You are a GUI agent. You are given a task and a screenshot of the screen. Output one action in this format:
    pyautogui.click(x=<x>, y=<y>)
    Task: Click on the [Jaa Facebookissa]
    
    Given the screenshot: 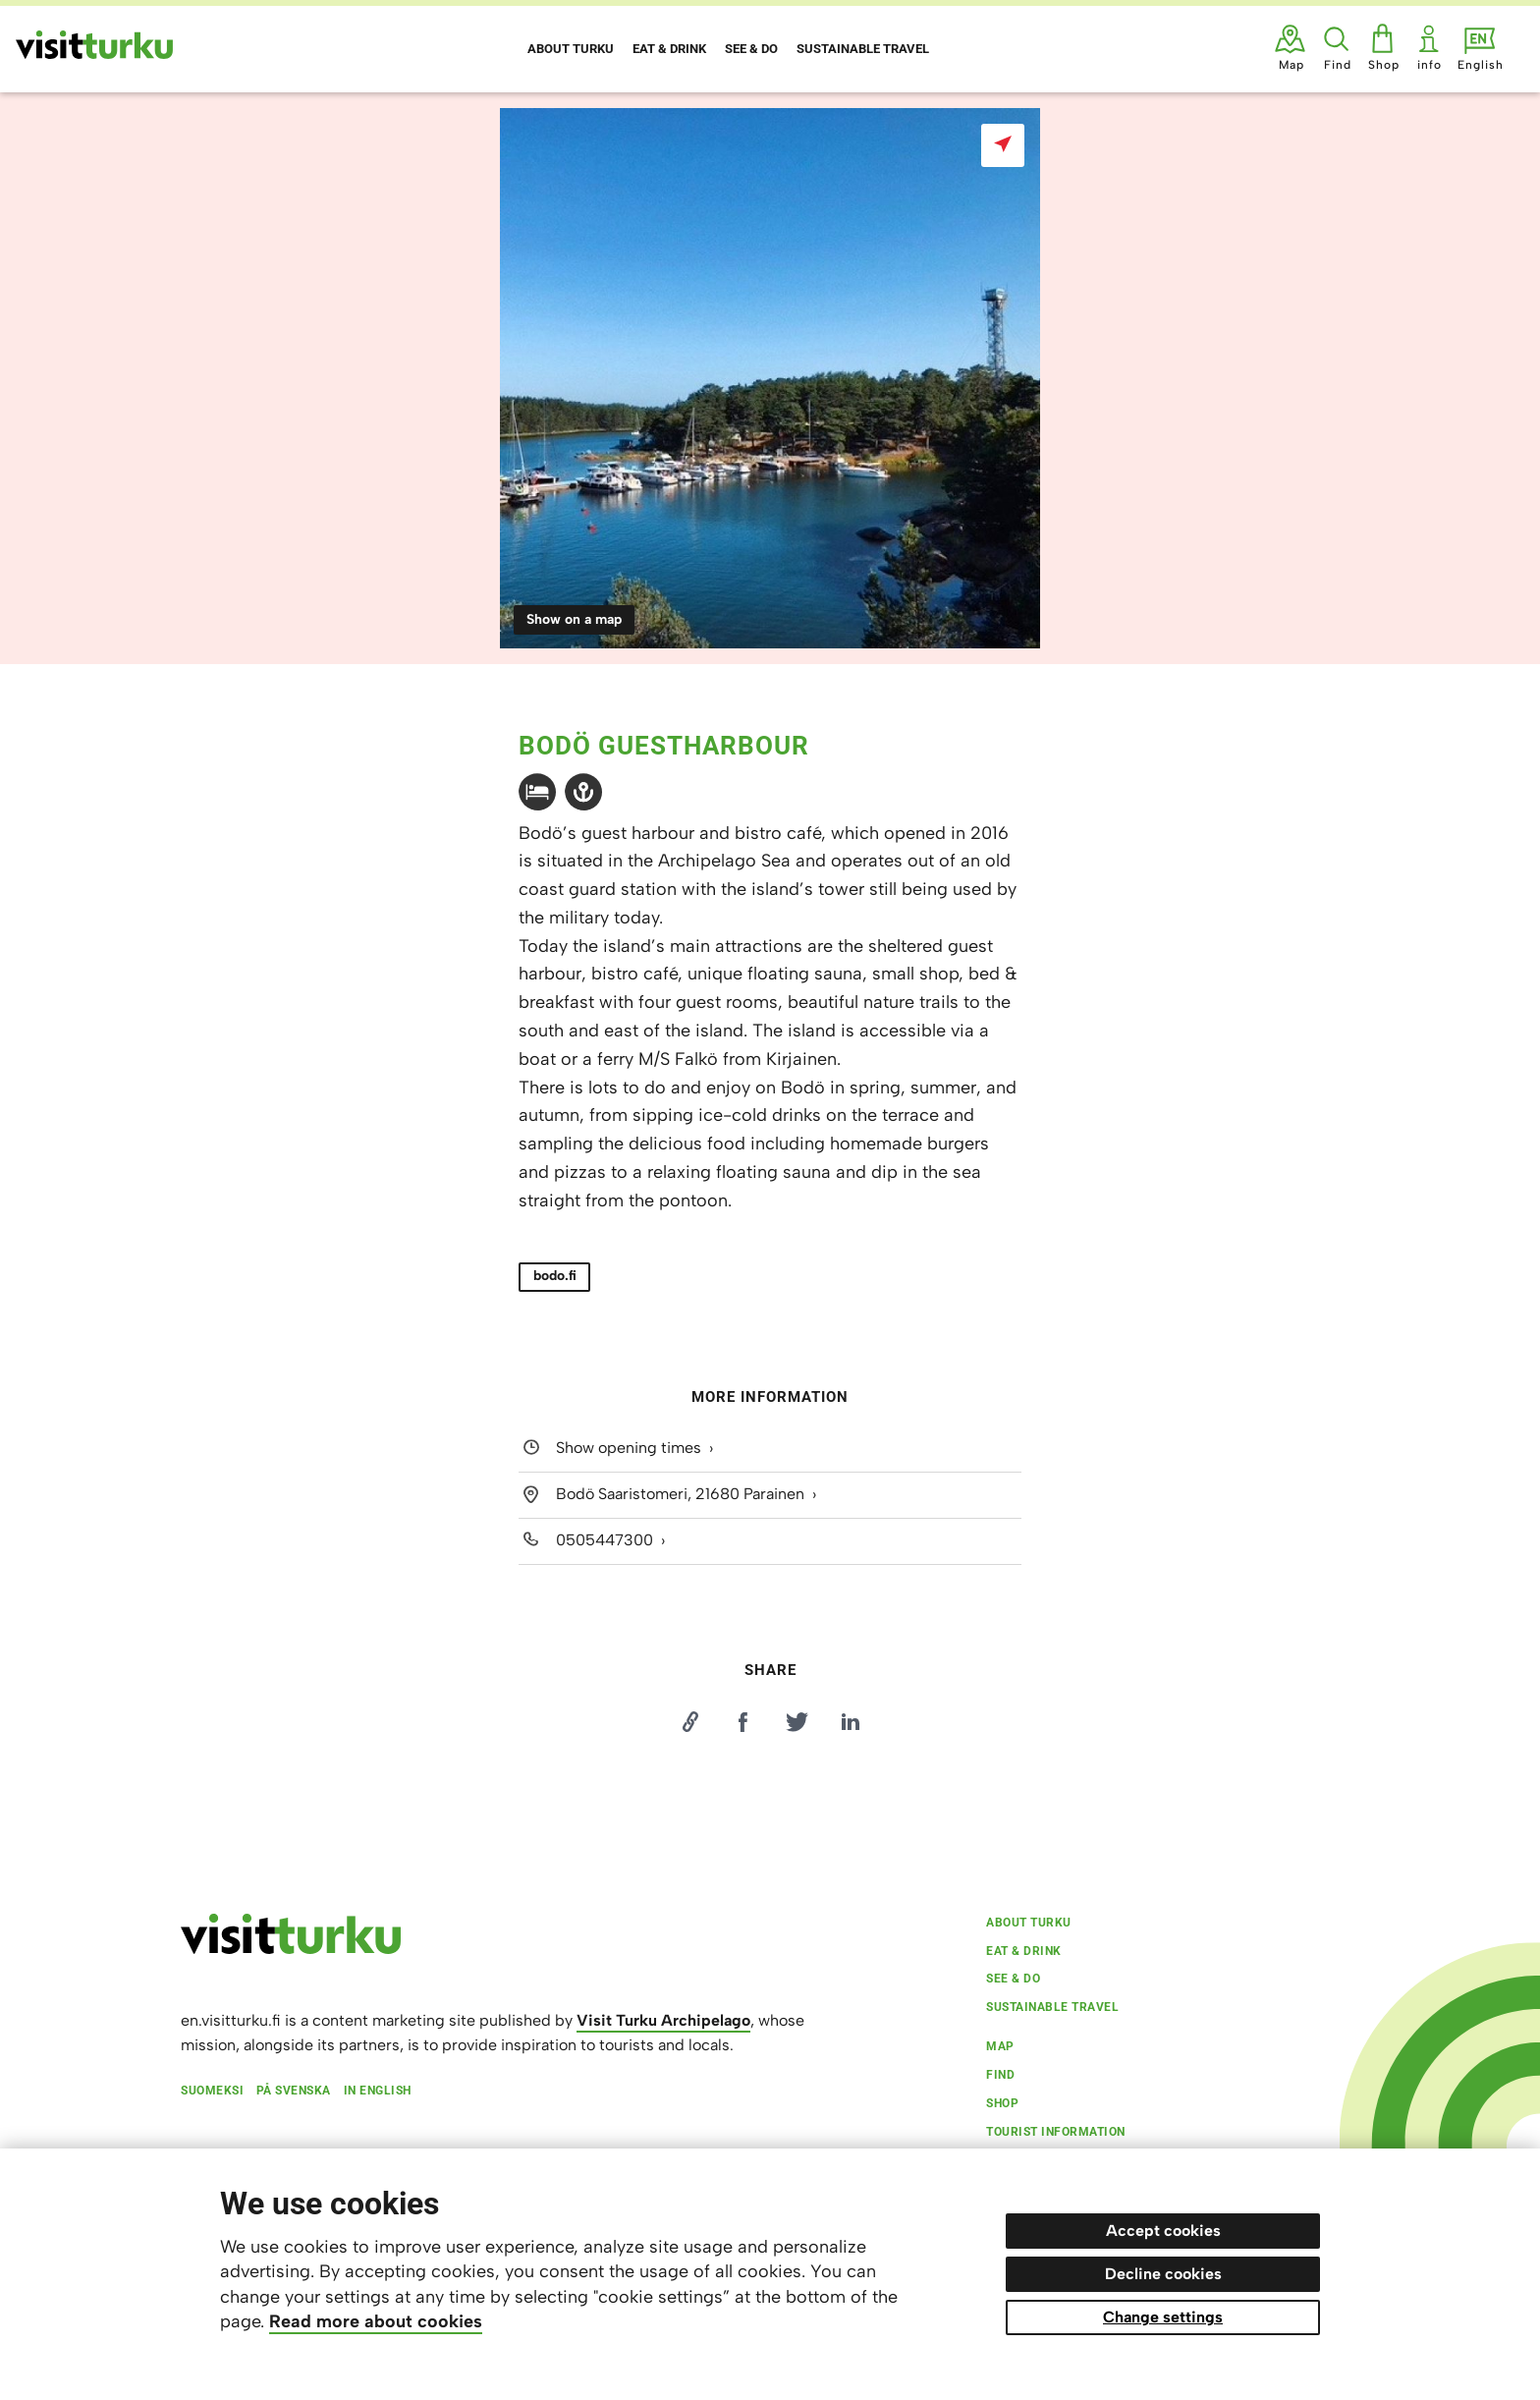 What is the action you would take?
    pyautogui.click(x=743, y=1722)
    